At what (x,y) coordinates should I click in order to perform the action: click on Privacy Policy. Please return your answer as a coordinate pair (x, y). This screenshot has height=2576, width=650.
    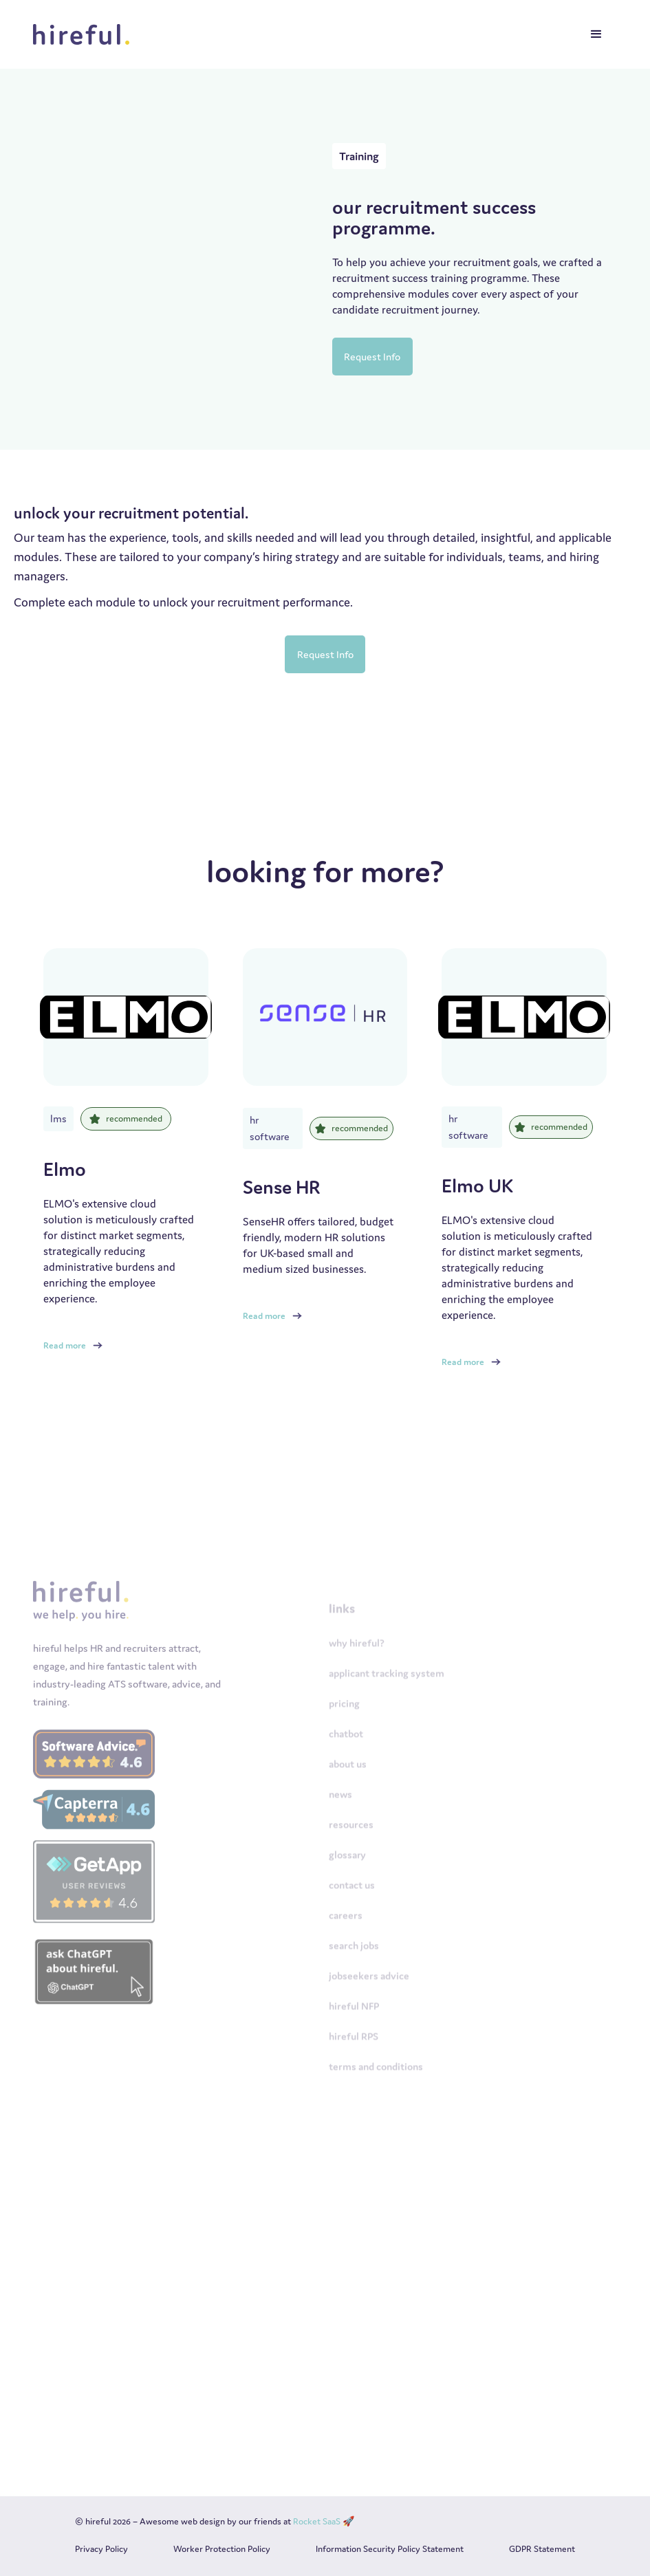
    Looking at the image, I should click on (101, 2549).